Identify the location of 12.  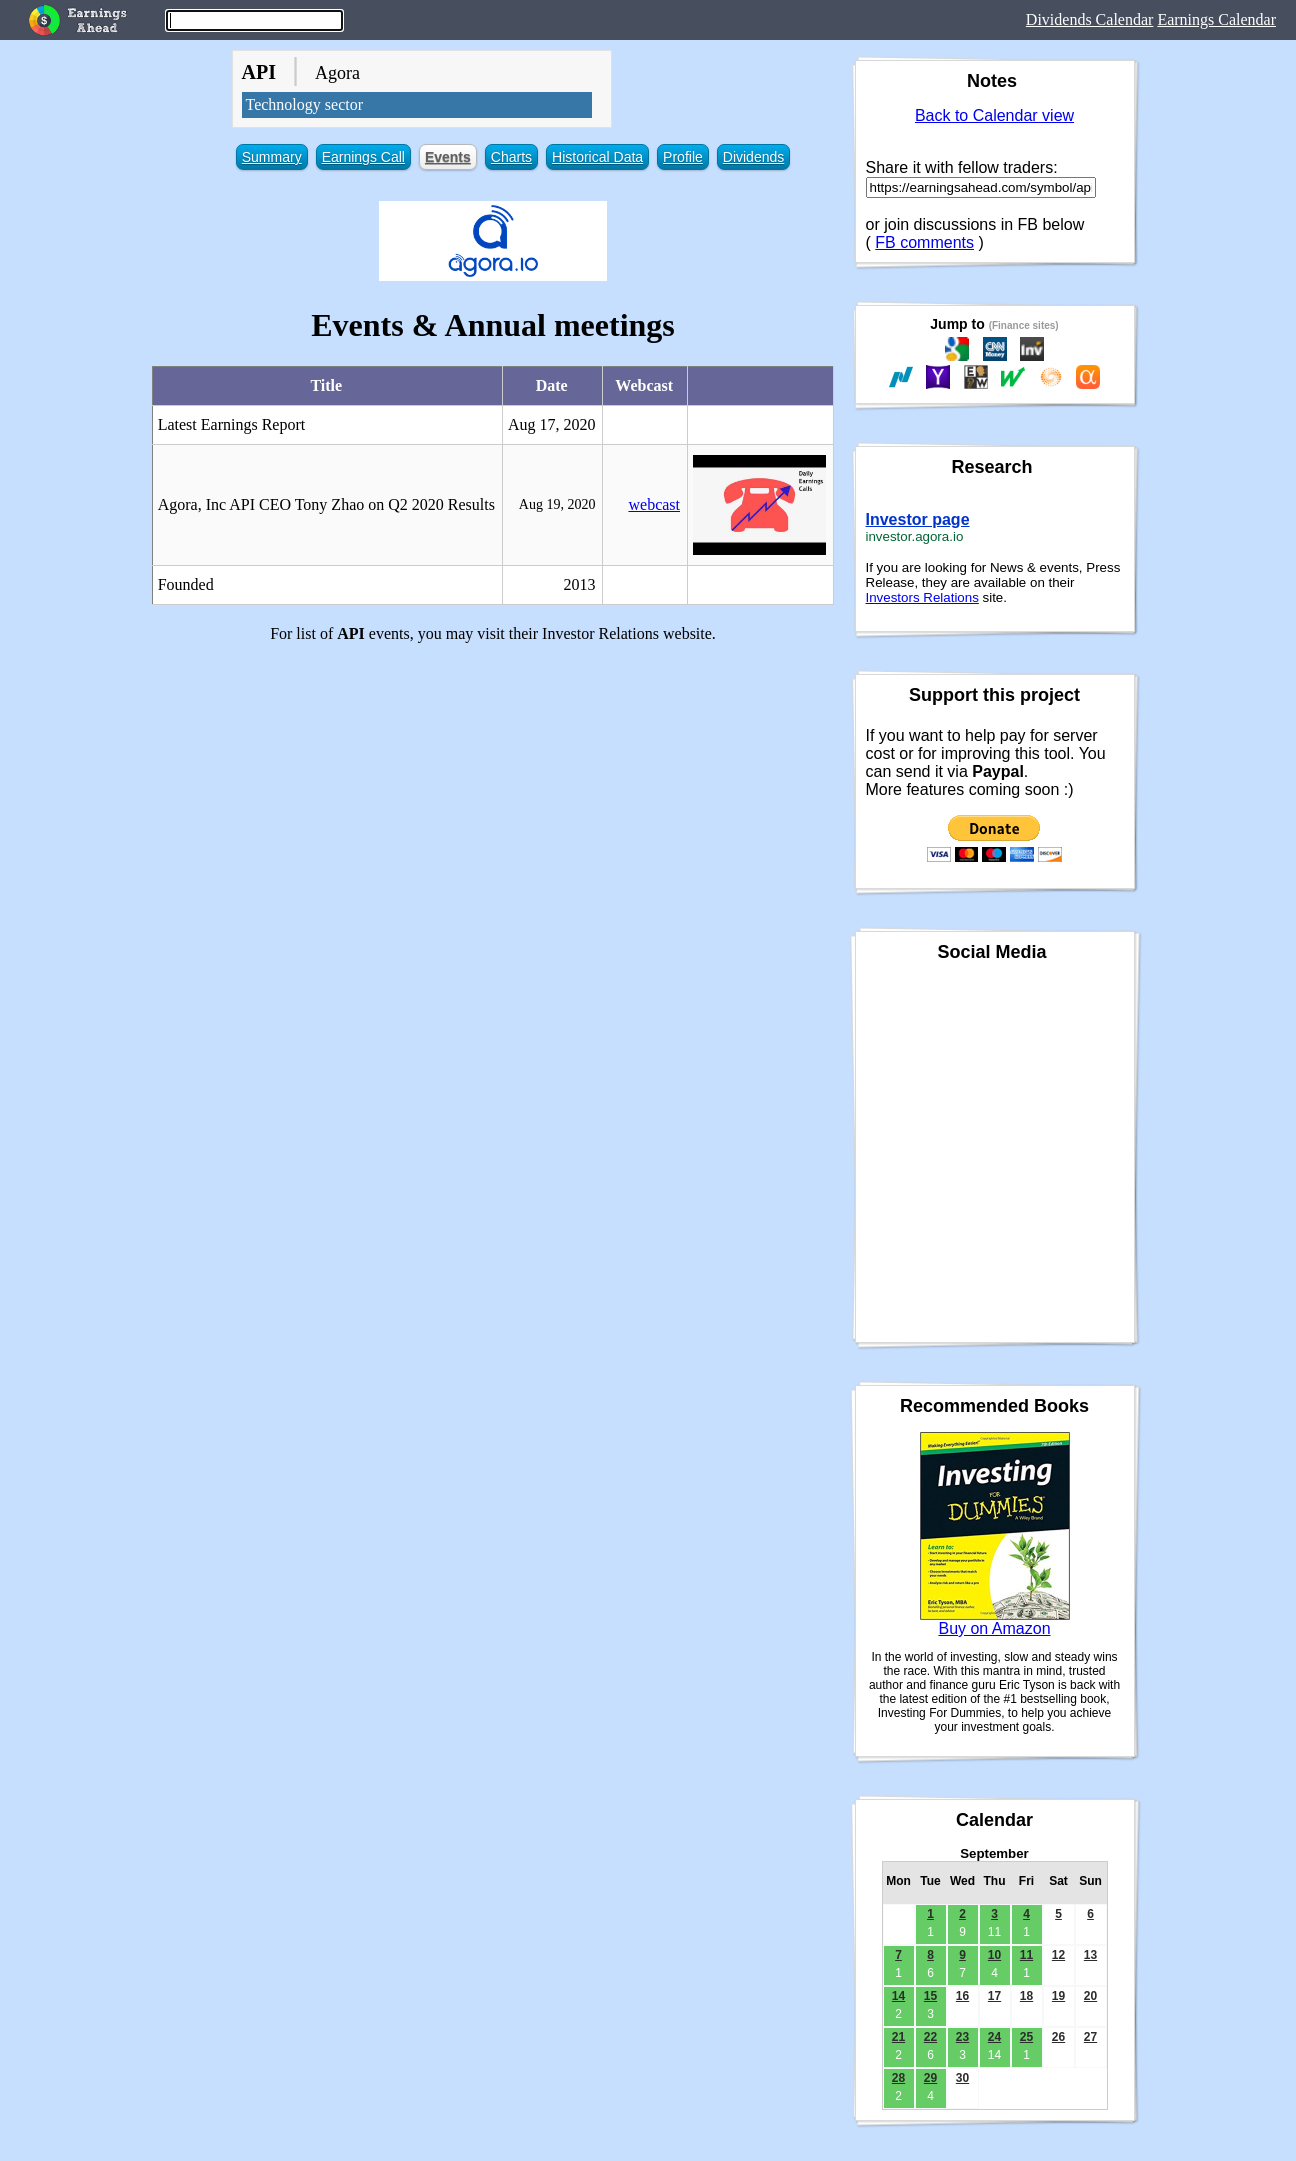
(1058, 1955).